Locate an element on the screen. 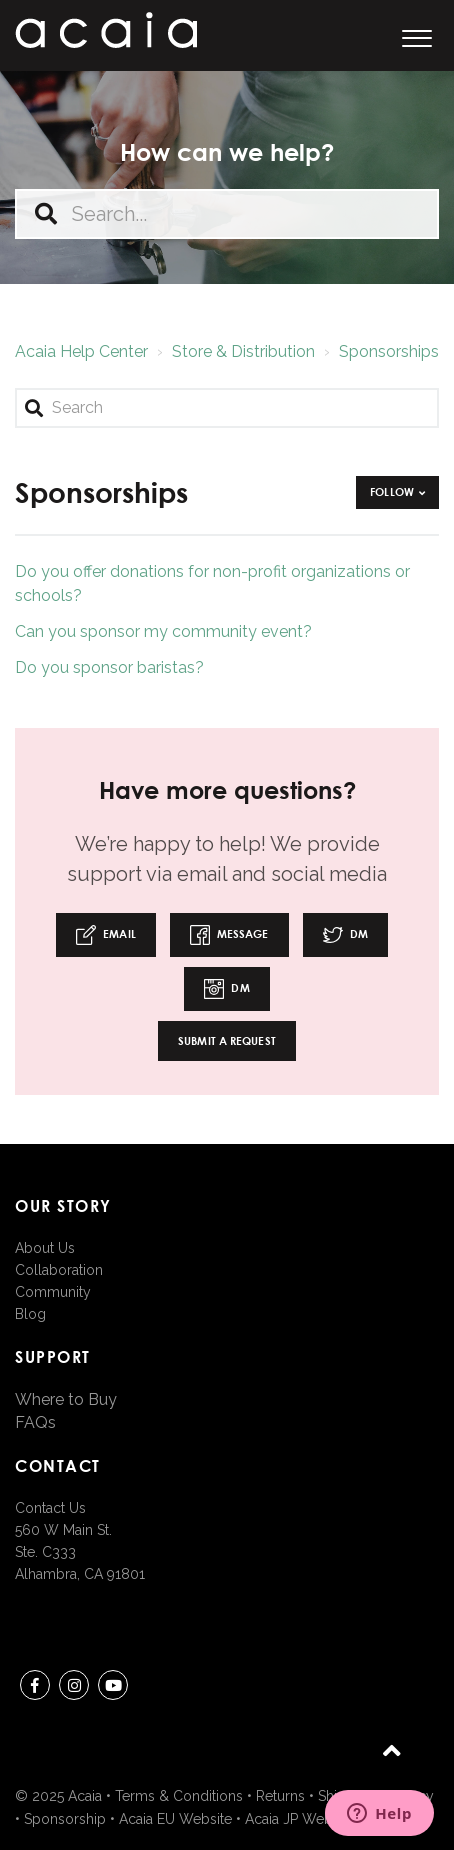 The image size is (454, 1850). Blog is located at coordinates (30, 1314).